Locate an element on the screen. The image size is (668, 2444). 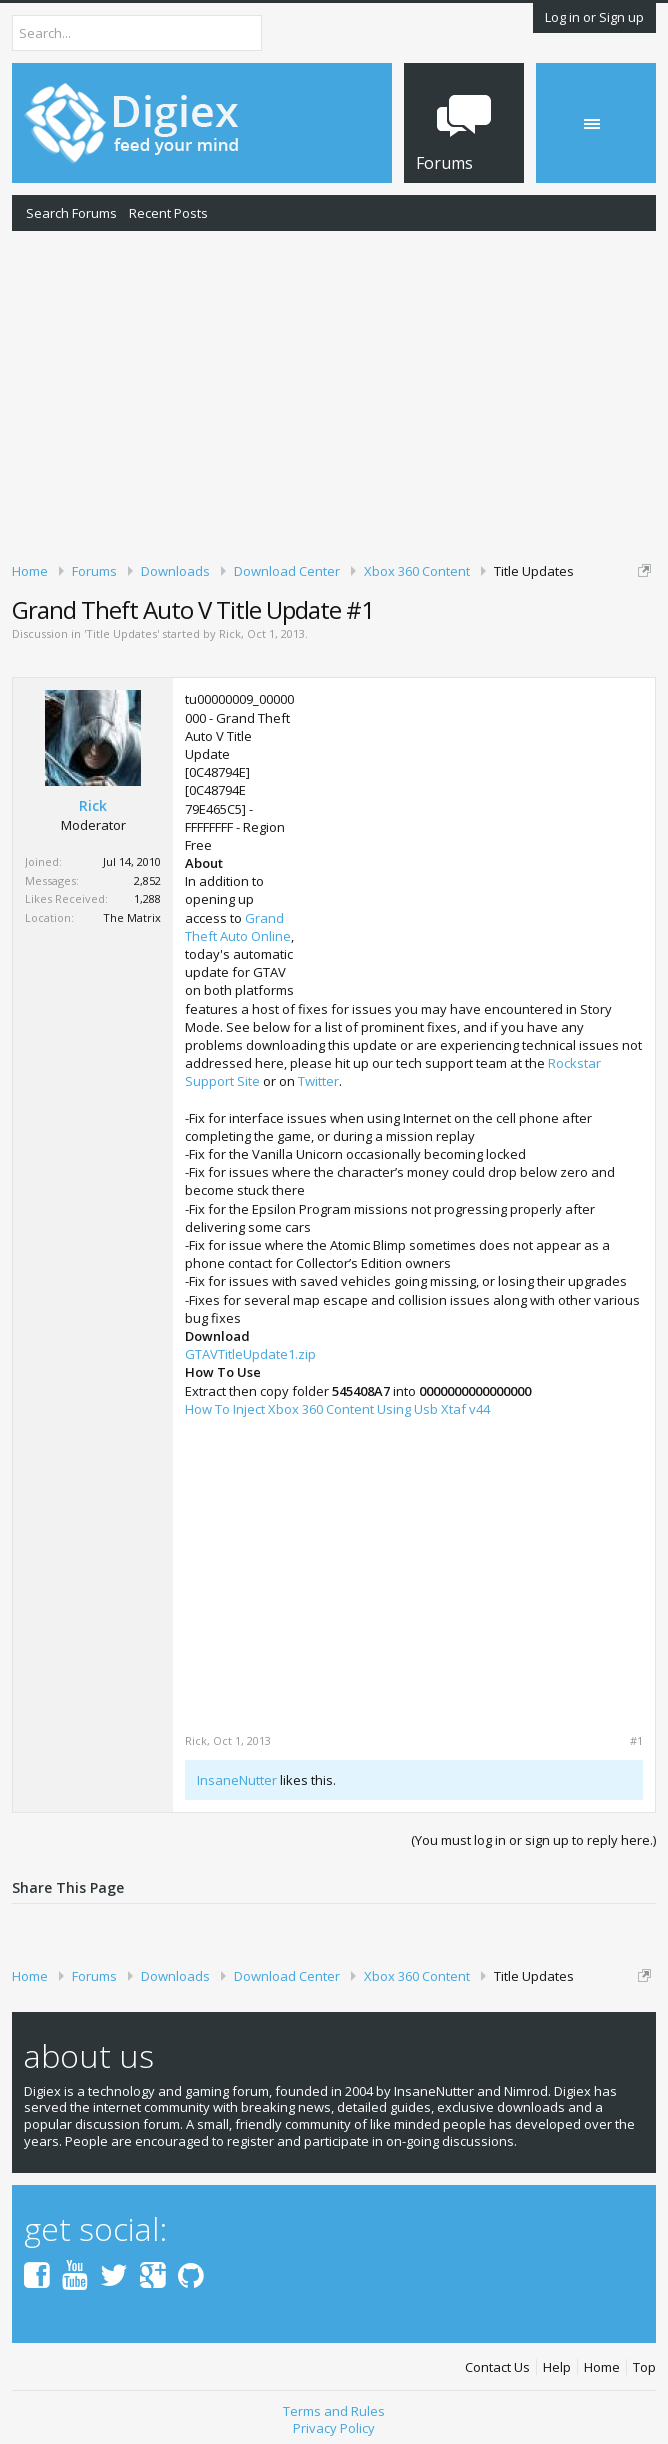
Privacy Policy is located at coordinates (334, 2428).